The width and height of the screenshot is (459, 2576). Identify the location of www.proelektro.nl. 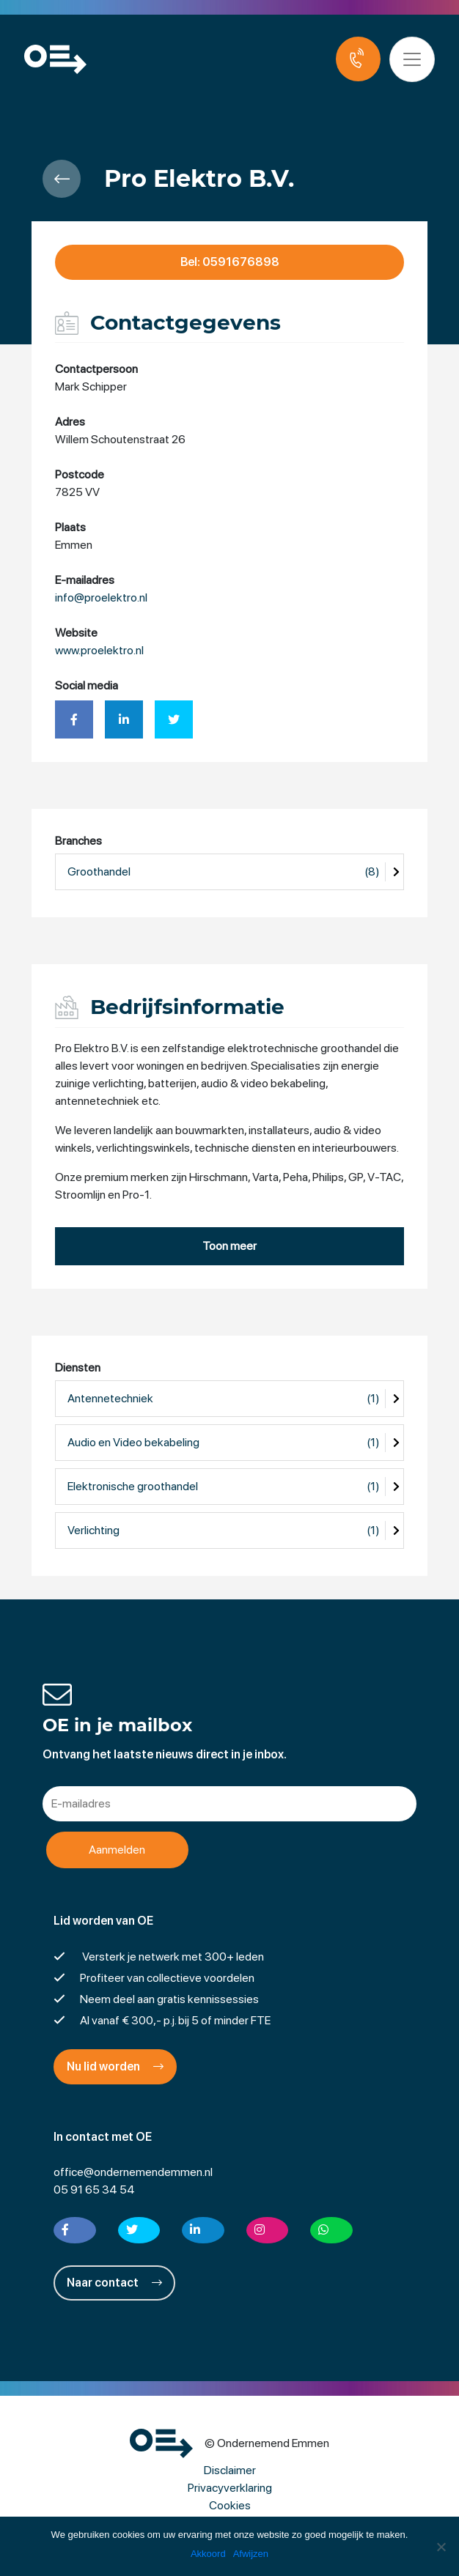
(99, 651).